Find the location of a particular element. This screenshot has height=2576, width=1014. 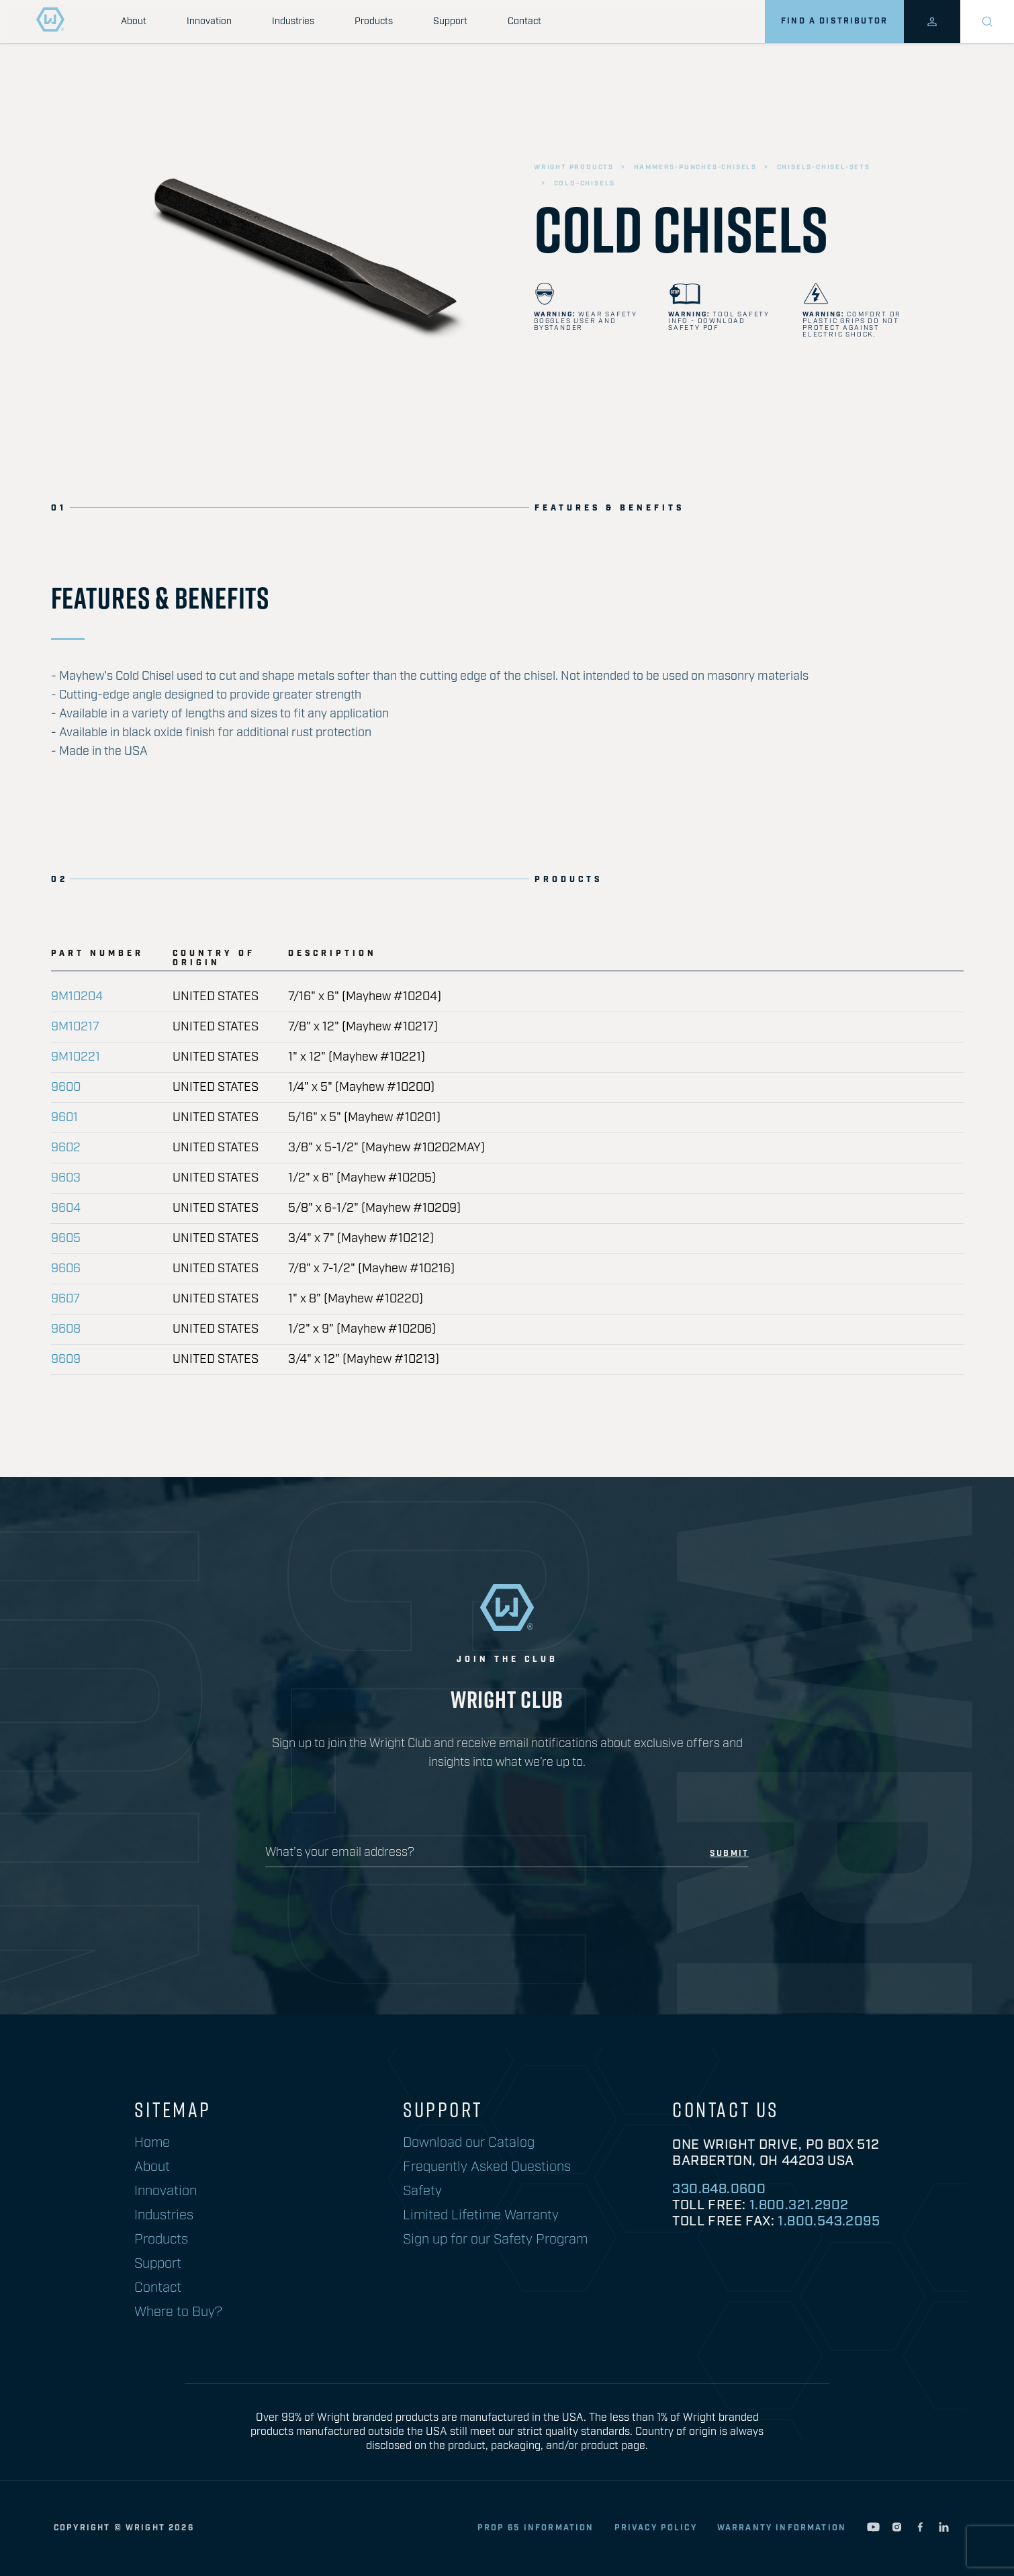

9604 is located at coordinates (66, 1208).